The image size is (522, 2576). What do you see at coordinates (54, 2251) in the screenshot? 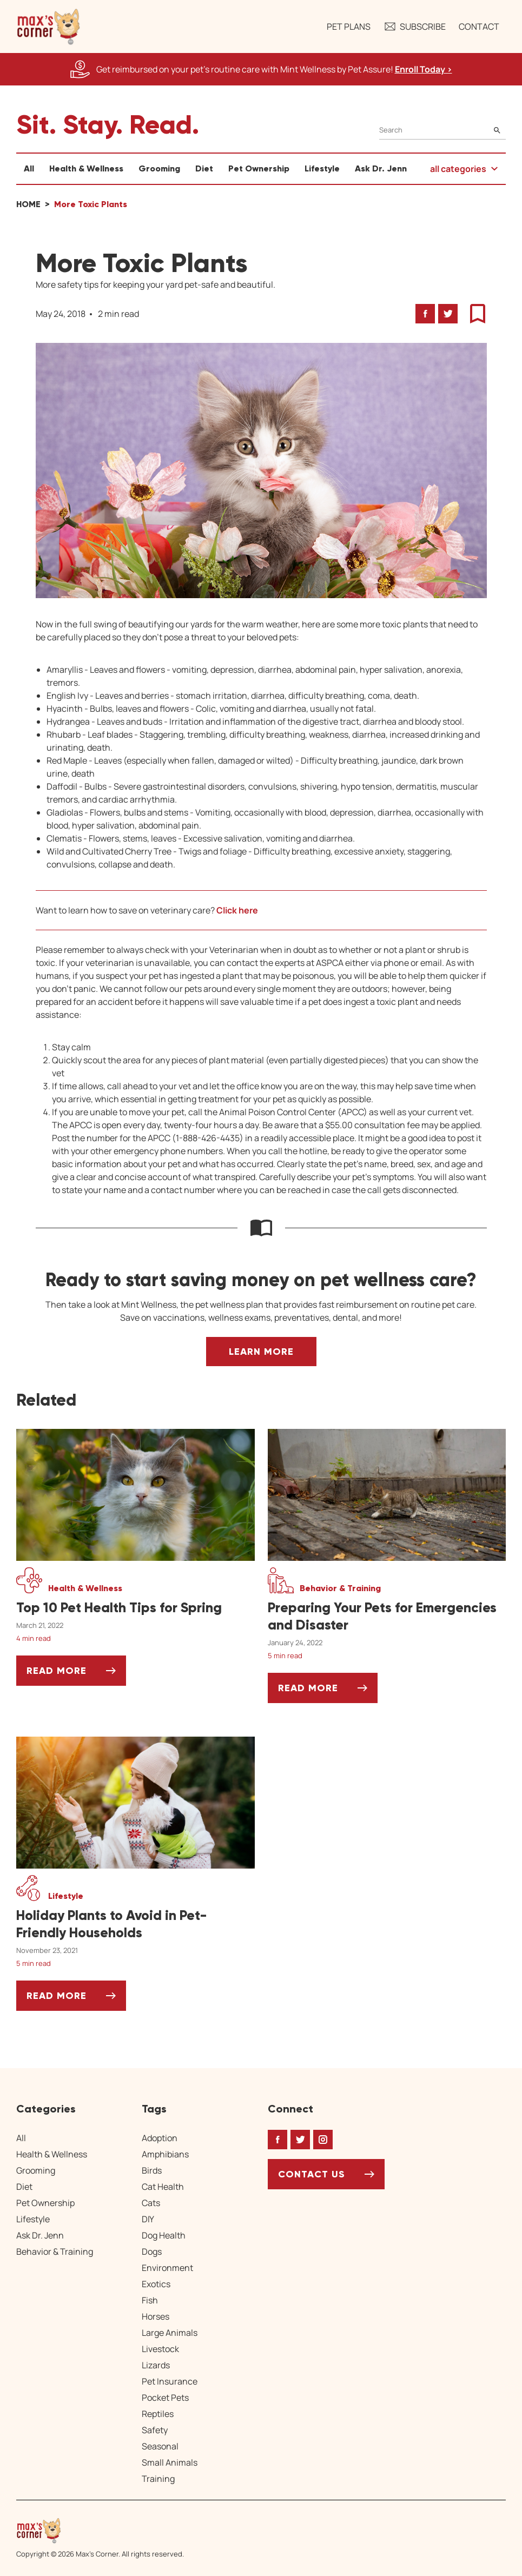
I see `Behavior & Training` at bounding box center [54, 2251].